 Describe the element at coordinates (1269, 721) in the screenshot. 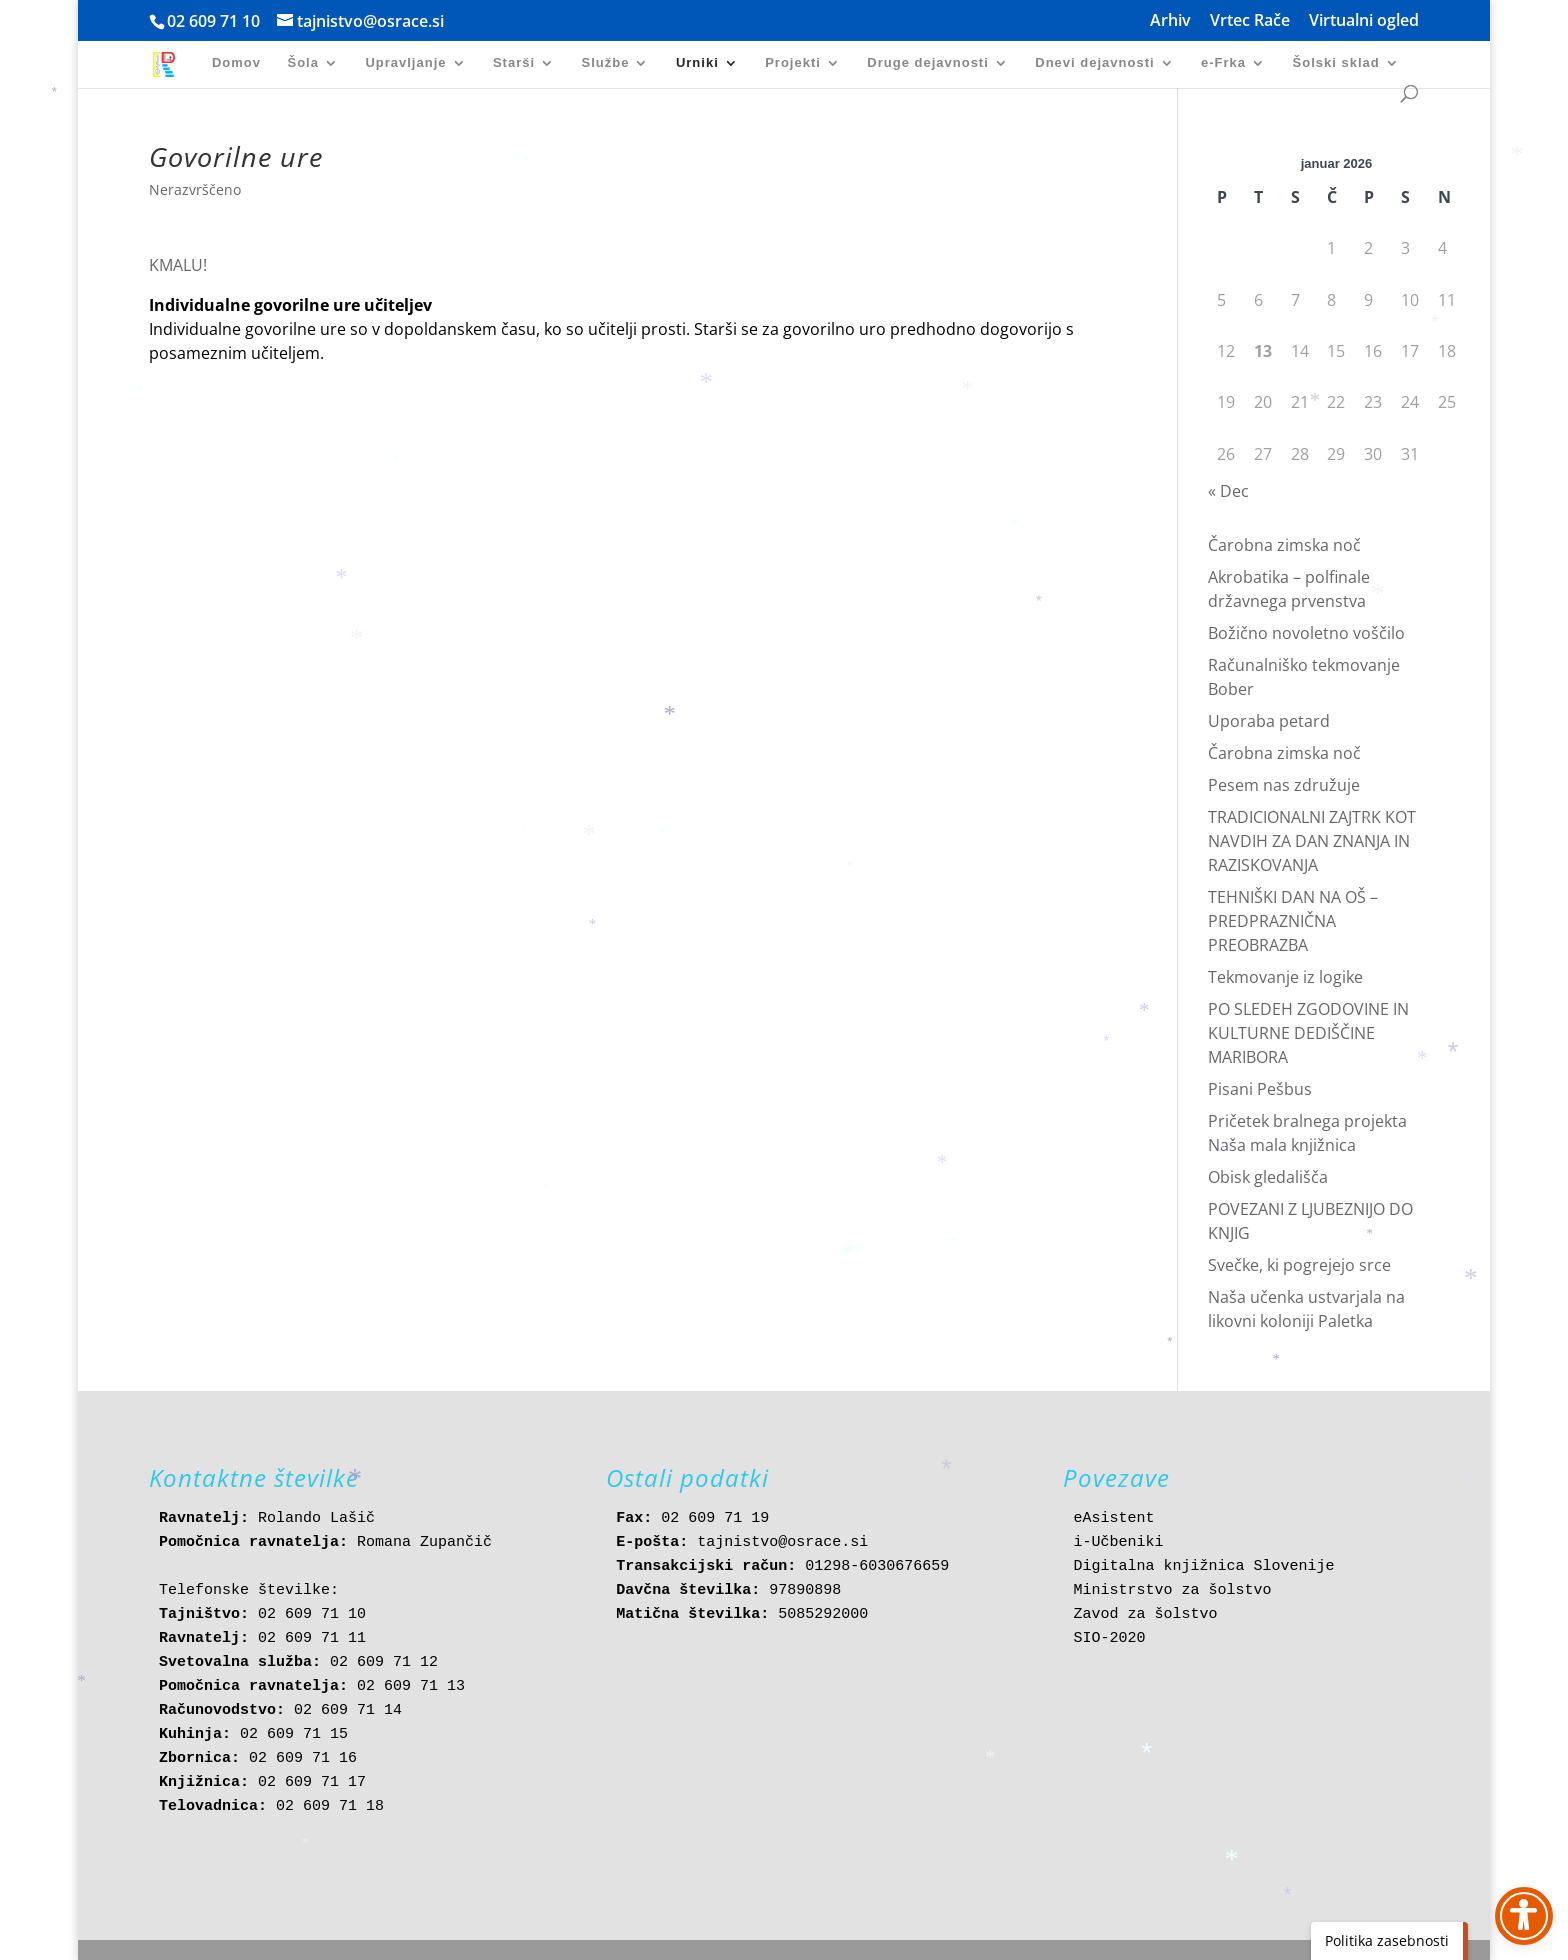

I see `Uporaba petard [link]` at that location.